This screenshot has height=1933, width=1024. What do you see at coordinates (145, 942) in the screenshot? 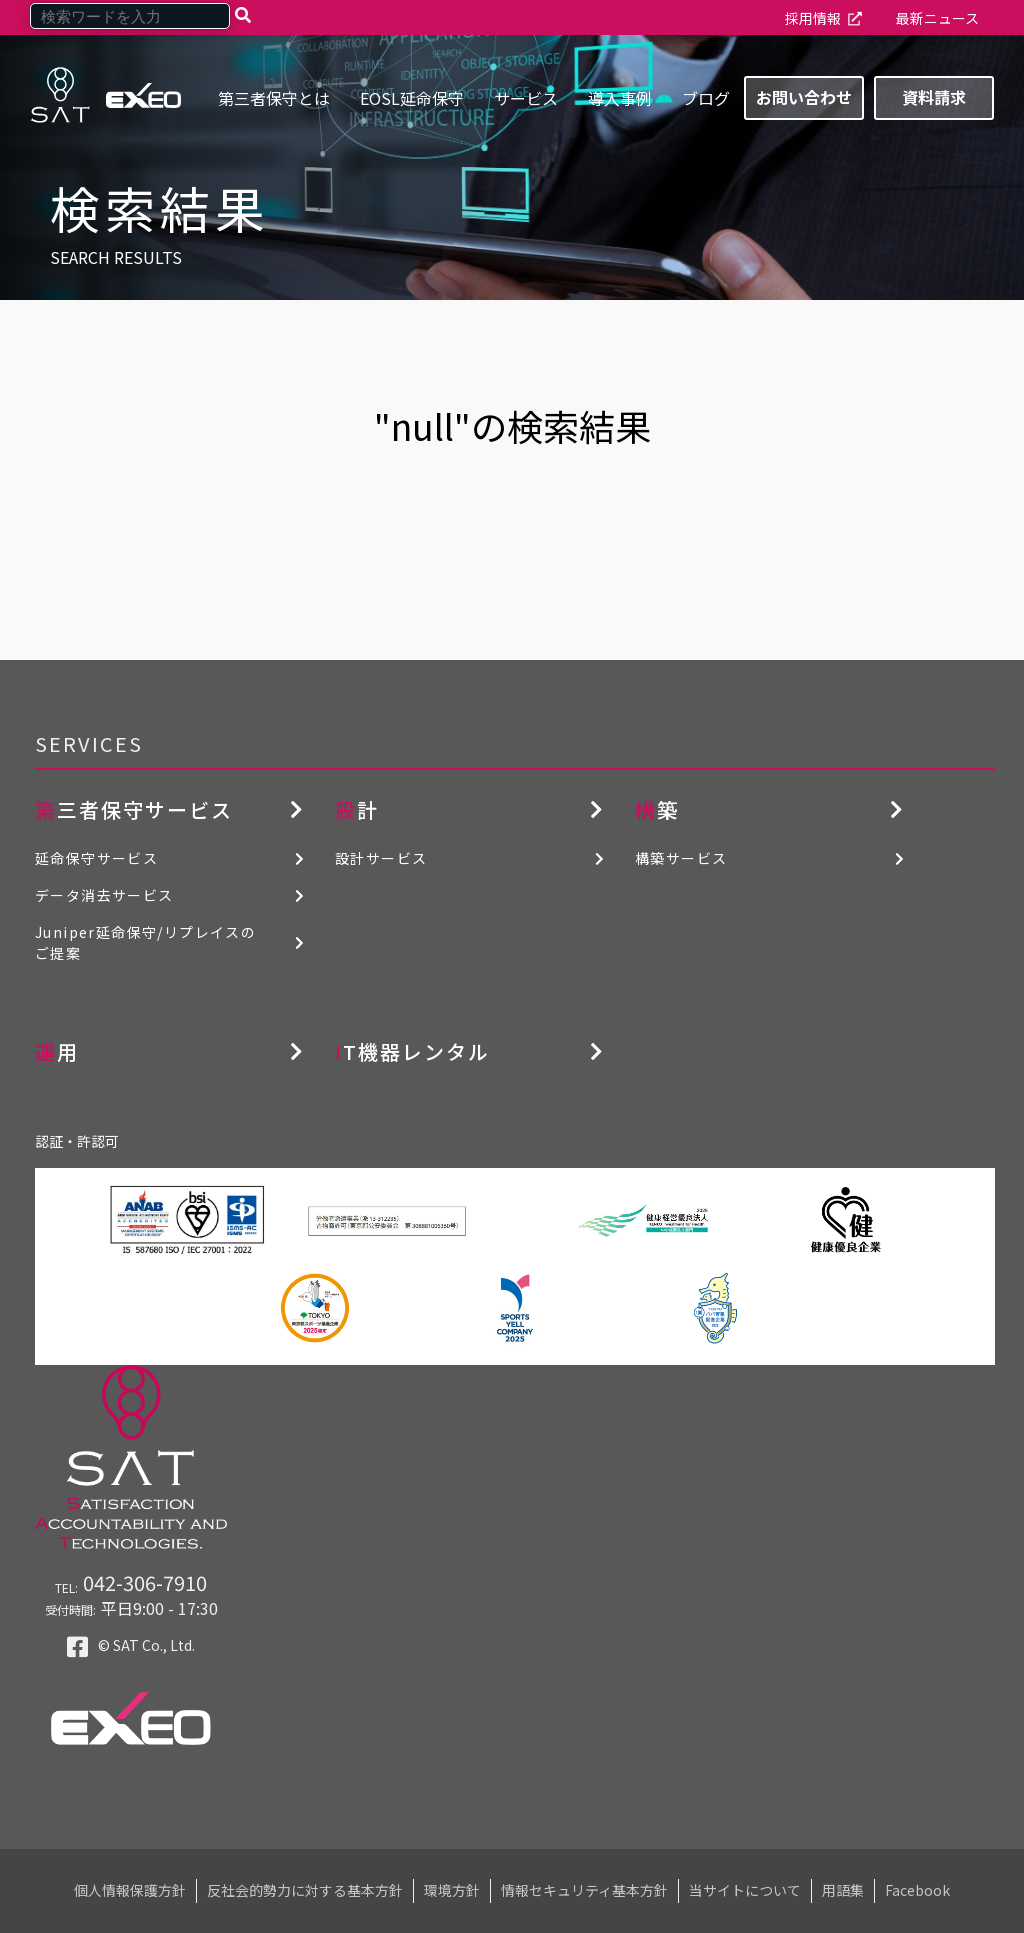
I see `Juniper延命保守/リプレイスのご提案` at bounding box center [145, 942].